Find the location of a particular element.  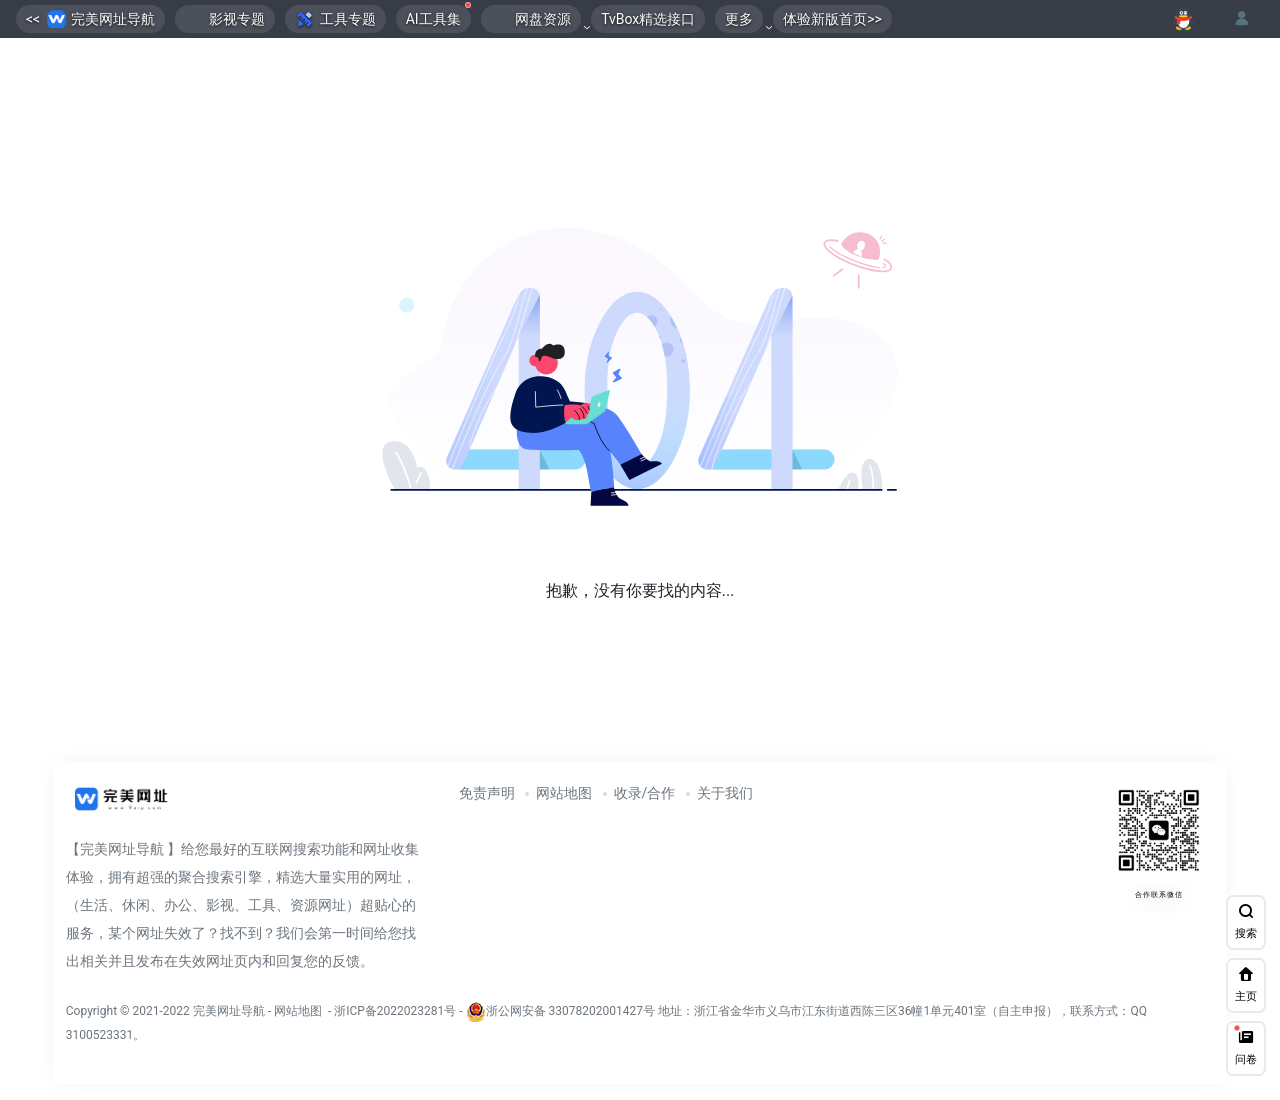

TvBox精选接口 is located at coordinates (648, 19).